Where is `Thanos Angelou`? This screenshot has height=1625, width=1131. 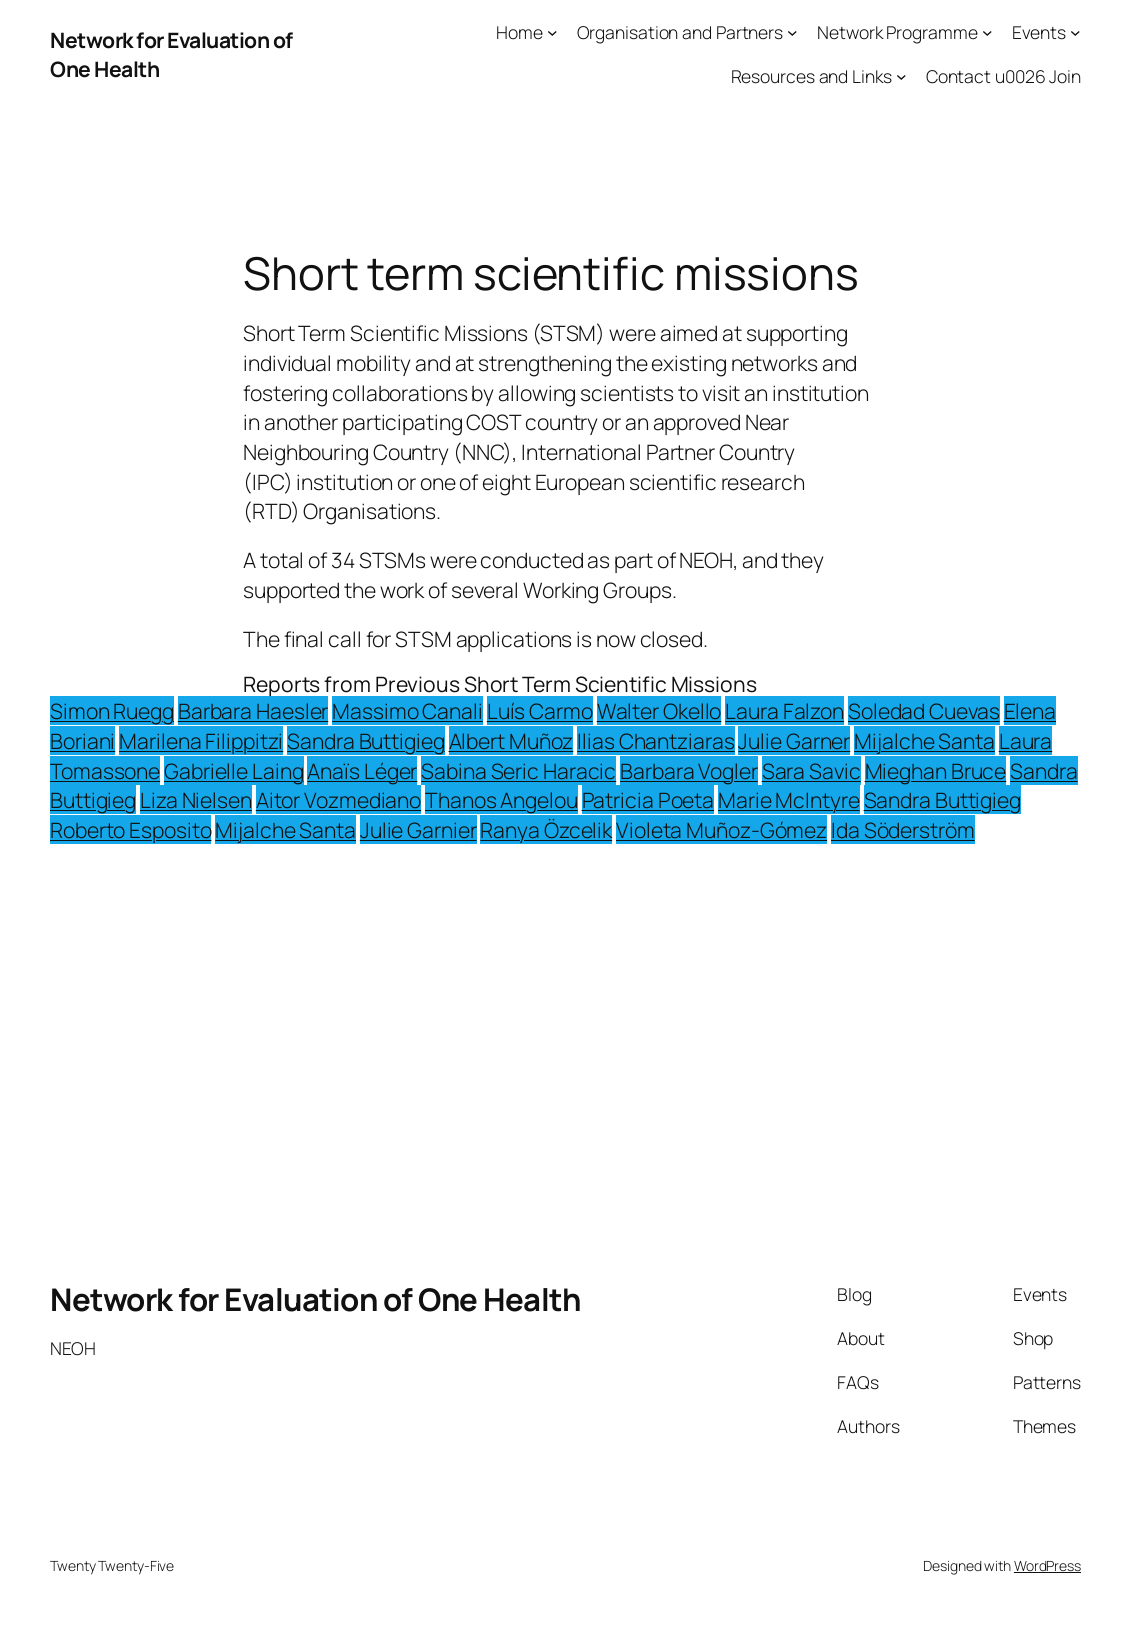 Thanos Angelou is located at coordinates (501, 799).